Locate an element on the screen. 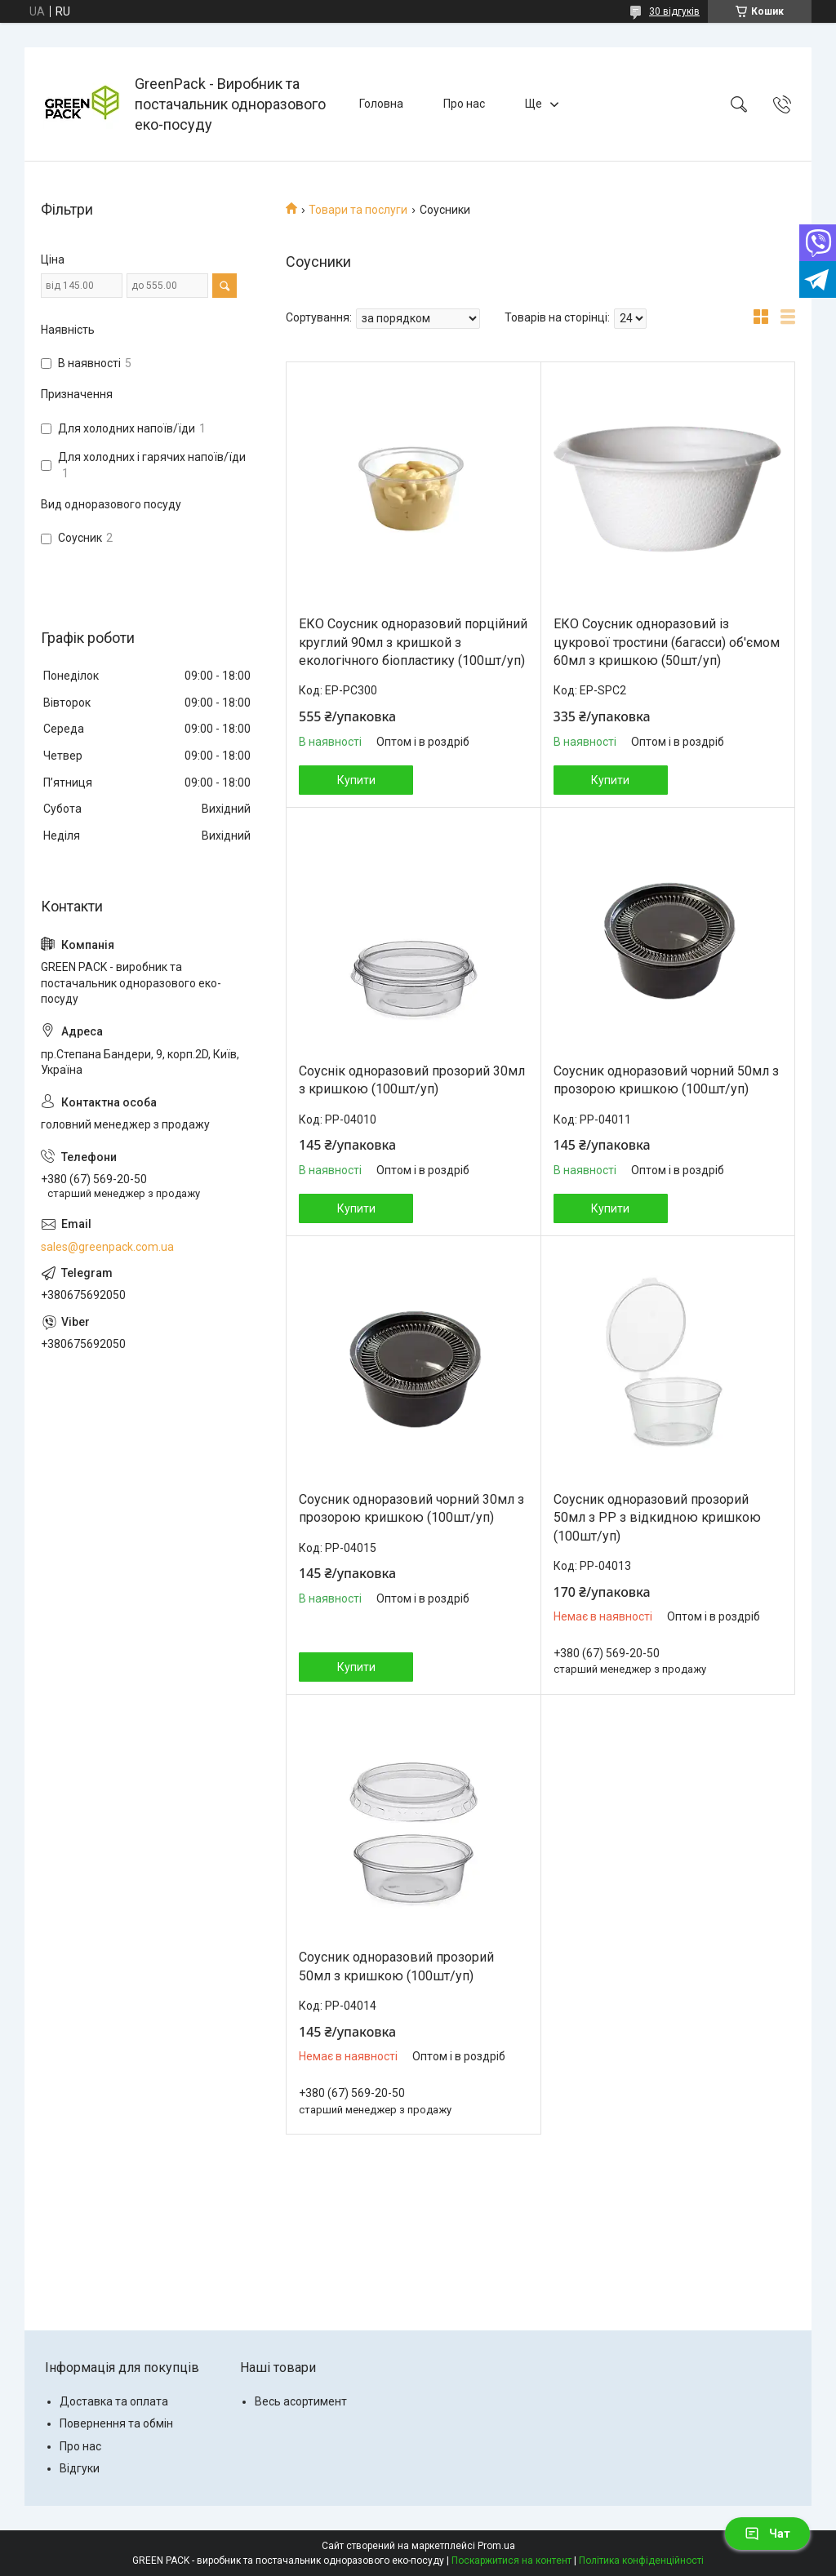 This screenshot has width=836, height=2576. Поскаржитися на контент is located at coordinates (511, 2560).